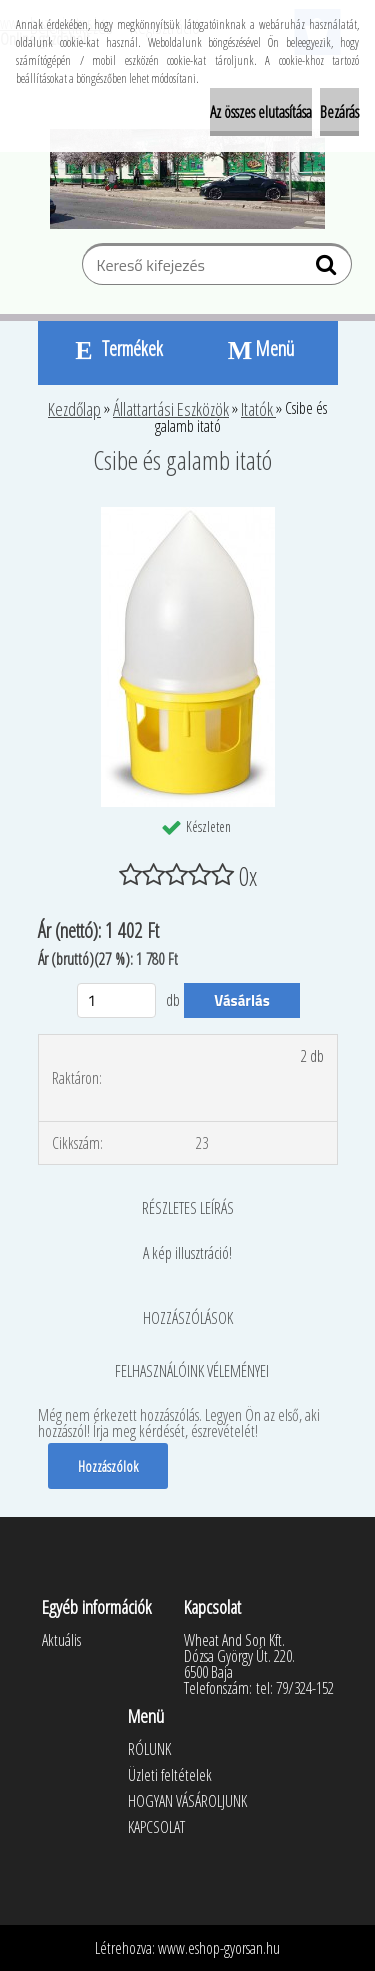  What do you see at coordinates (219, 1948) in the screenshot?
I see `www.eshop-gyorsan.hu` at bounding box center [219, 1948].